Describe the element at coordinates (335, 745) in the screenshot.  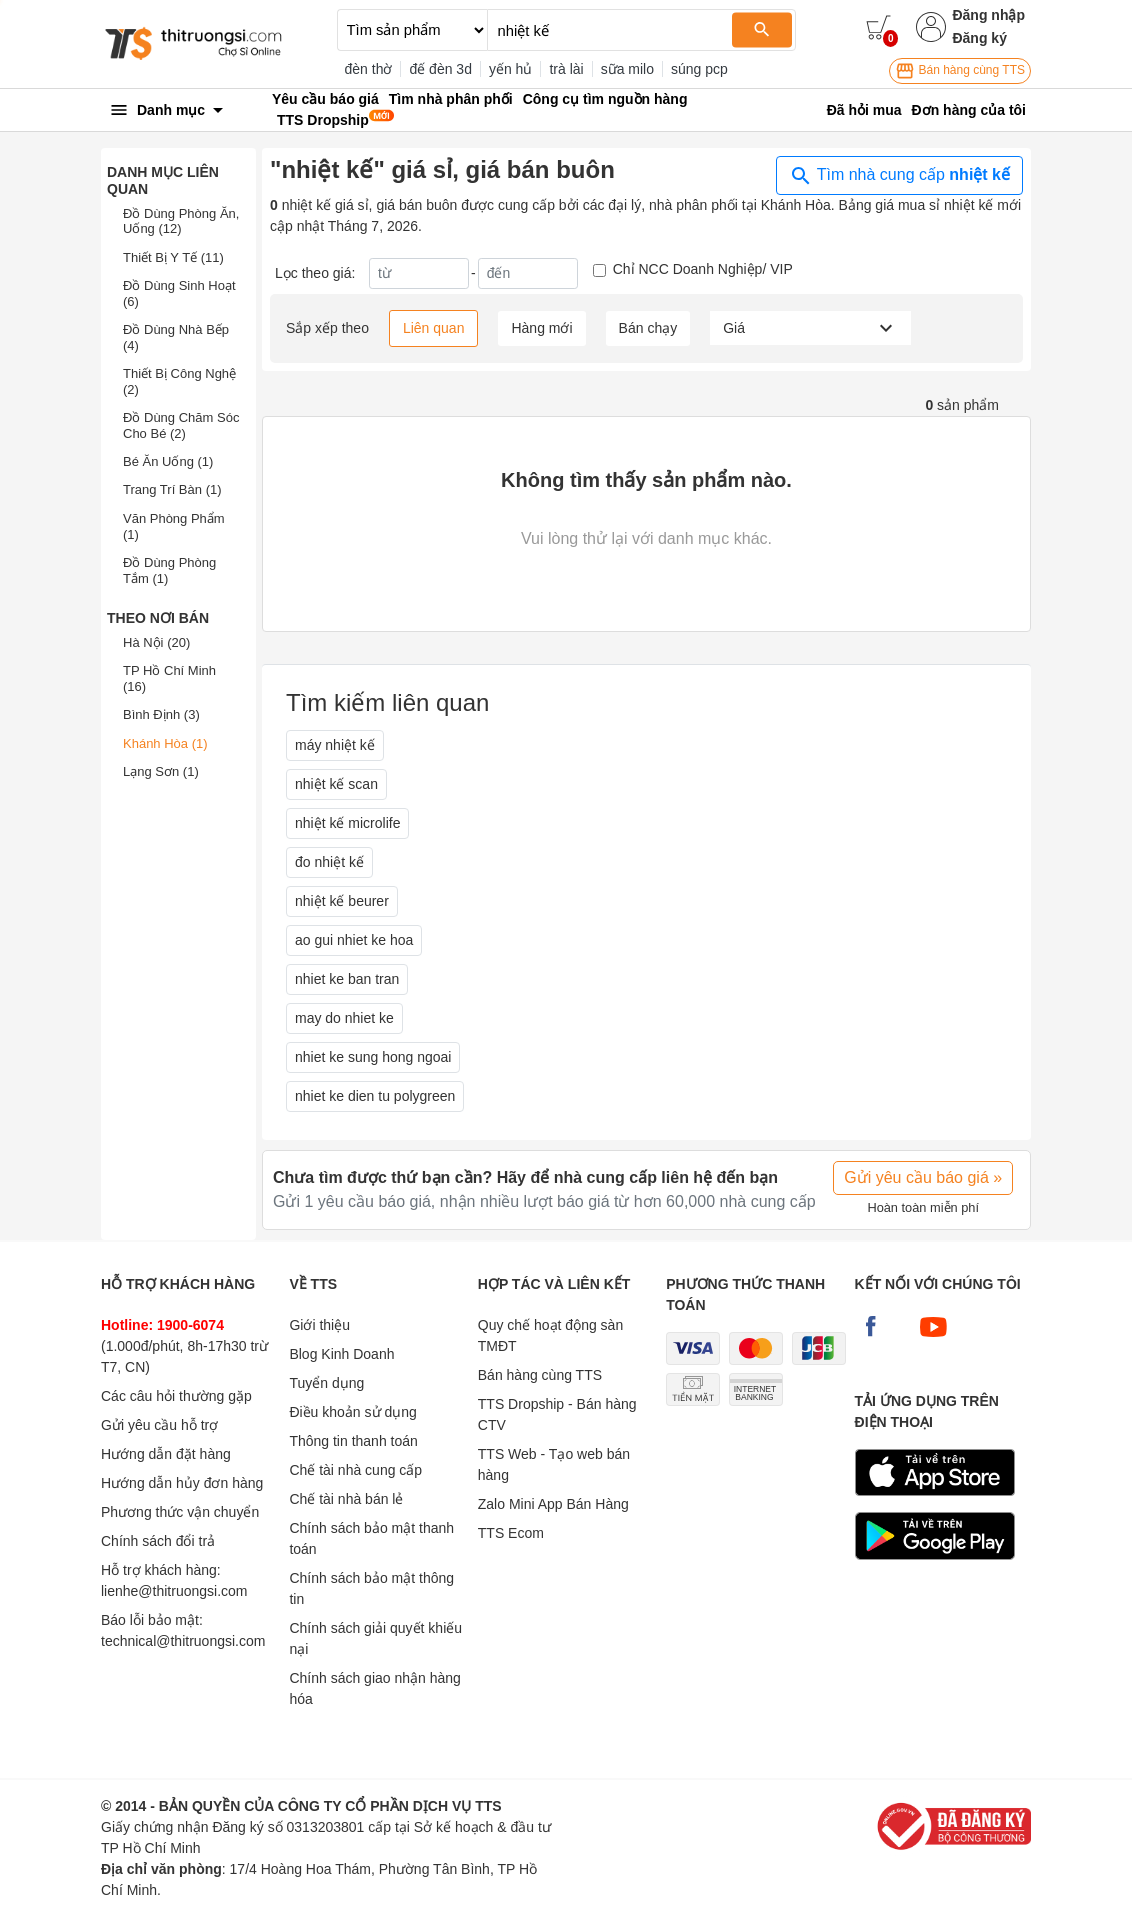
I see `máy nhiệt kế` at that location.